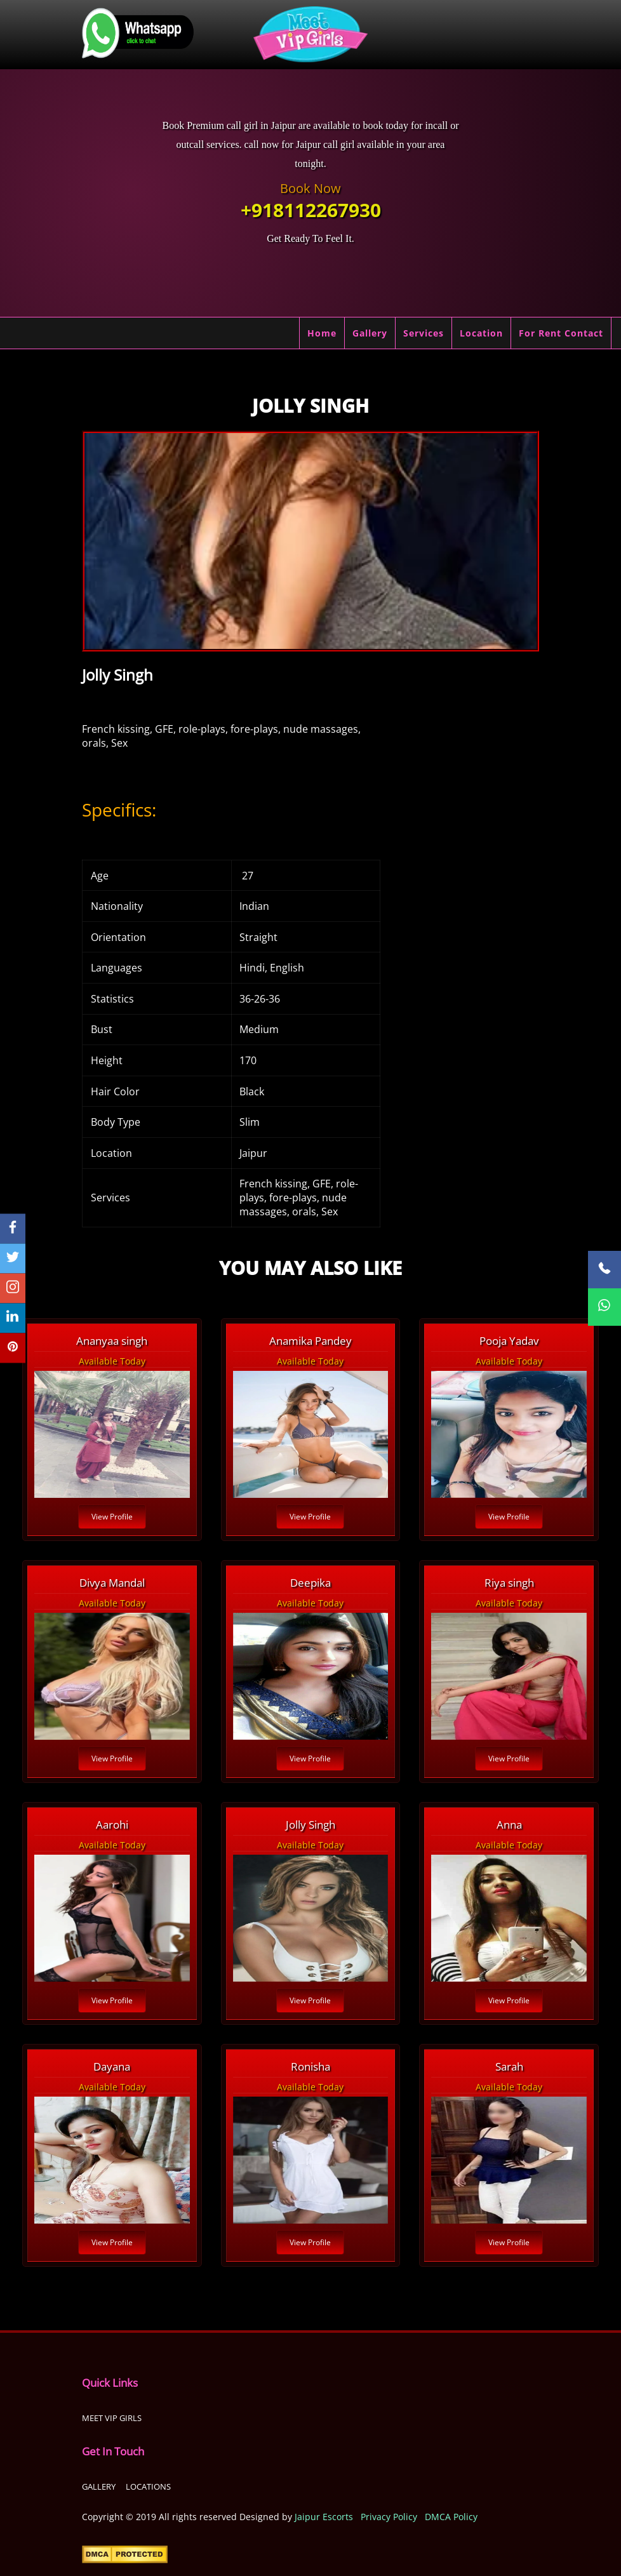 Image resolution: width=621 pixels, height=2576 pixels. Describe the element at coordinates (604, 1307) in the screenshot. I see `[WhatsApp Now]` at that location.